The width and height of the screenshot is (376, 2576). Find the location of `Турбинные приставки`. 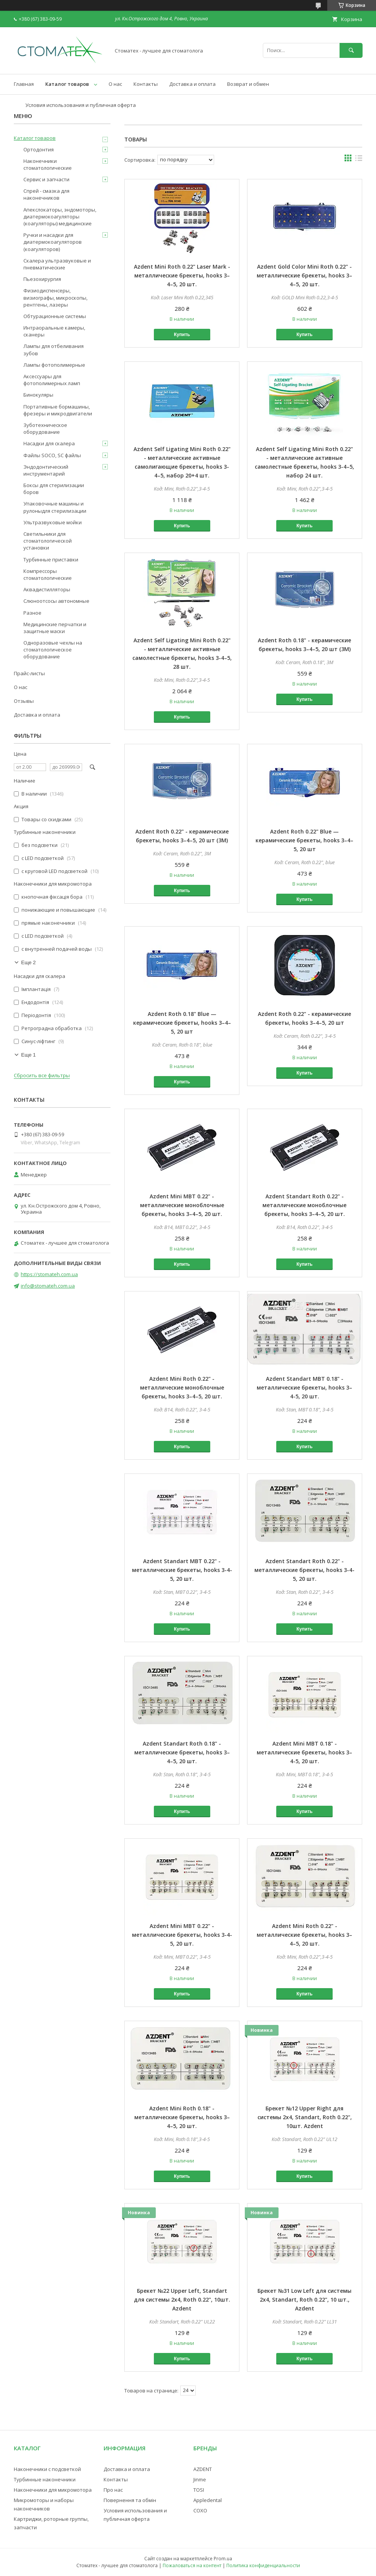

Турбинные приставки is located at coordinates (50, 559).